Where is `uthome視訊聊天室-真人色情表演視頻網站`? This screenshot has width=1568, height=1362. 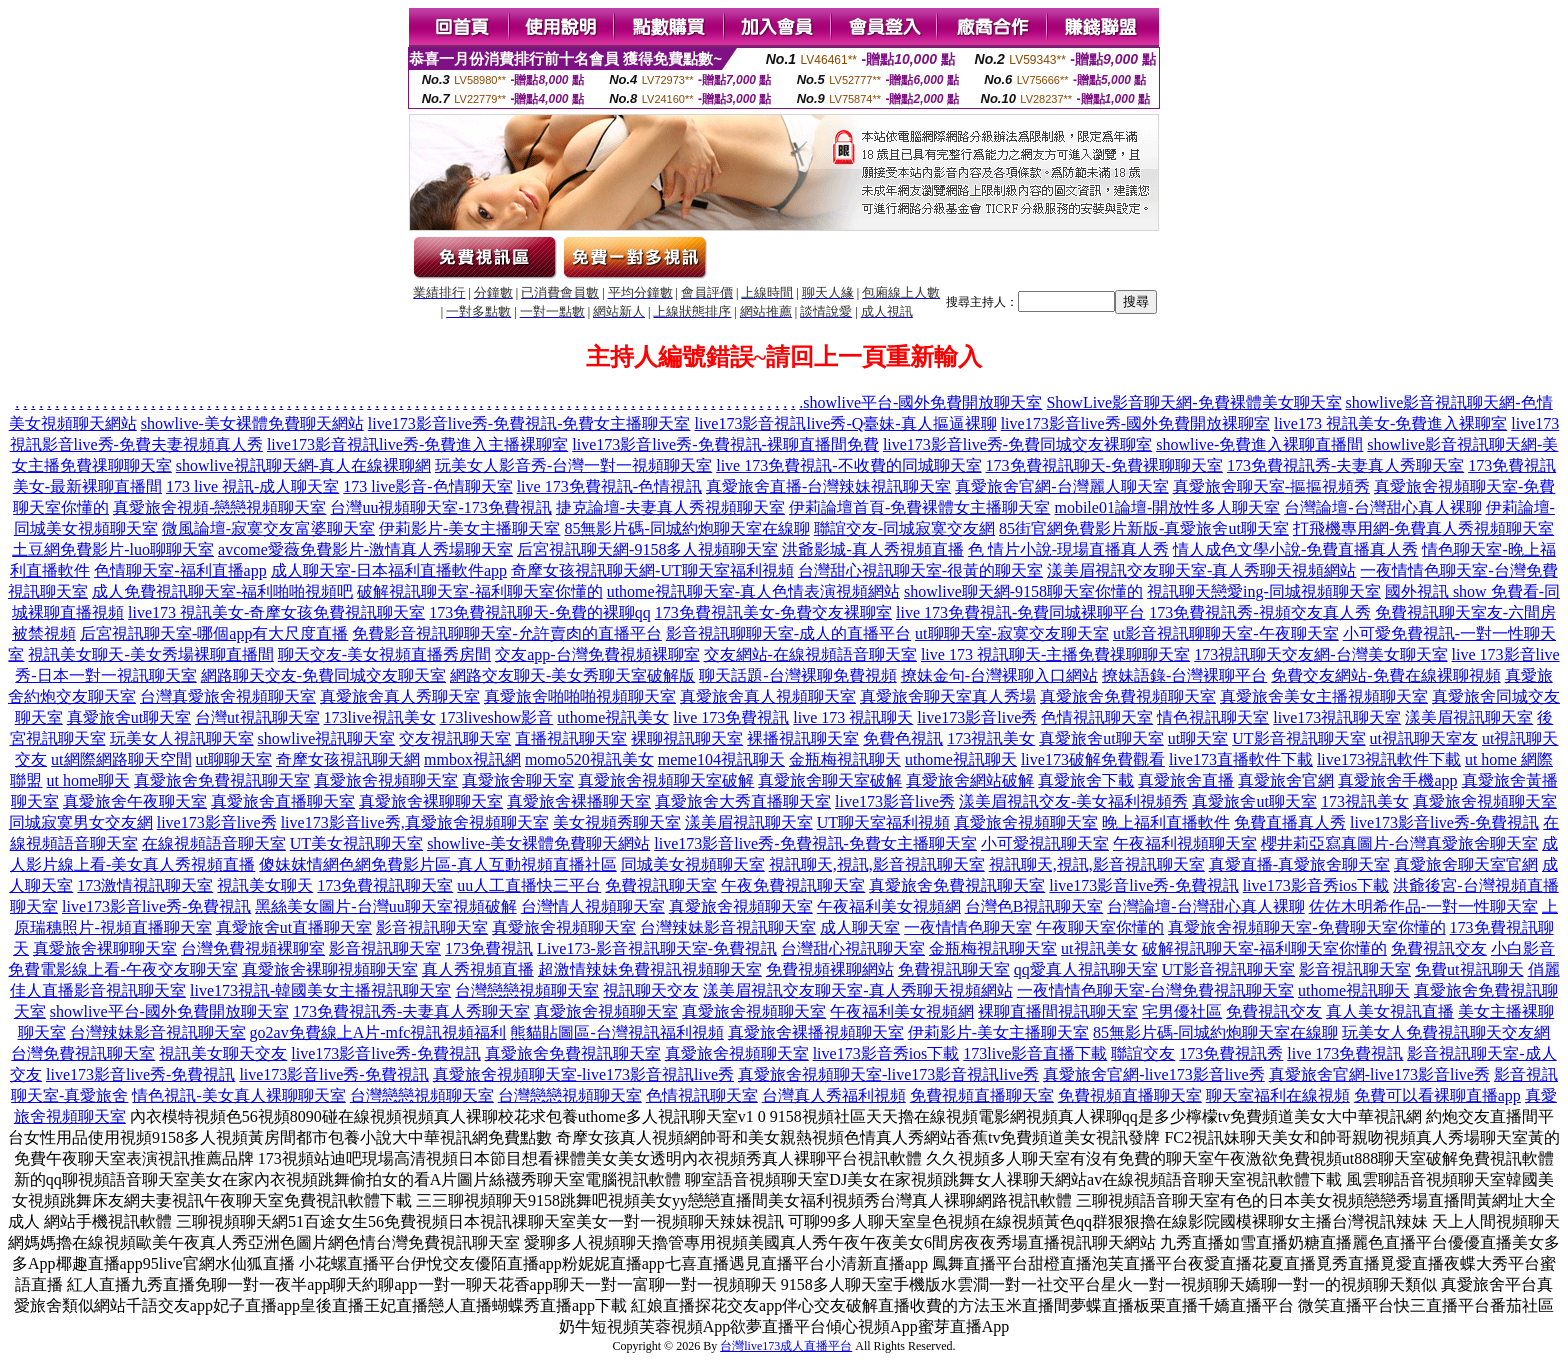
uthome視訊聊天室-真人色情表演視頻網站 is located at coordinates (753, 591).